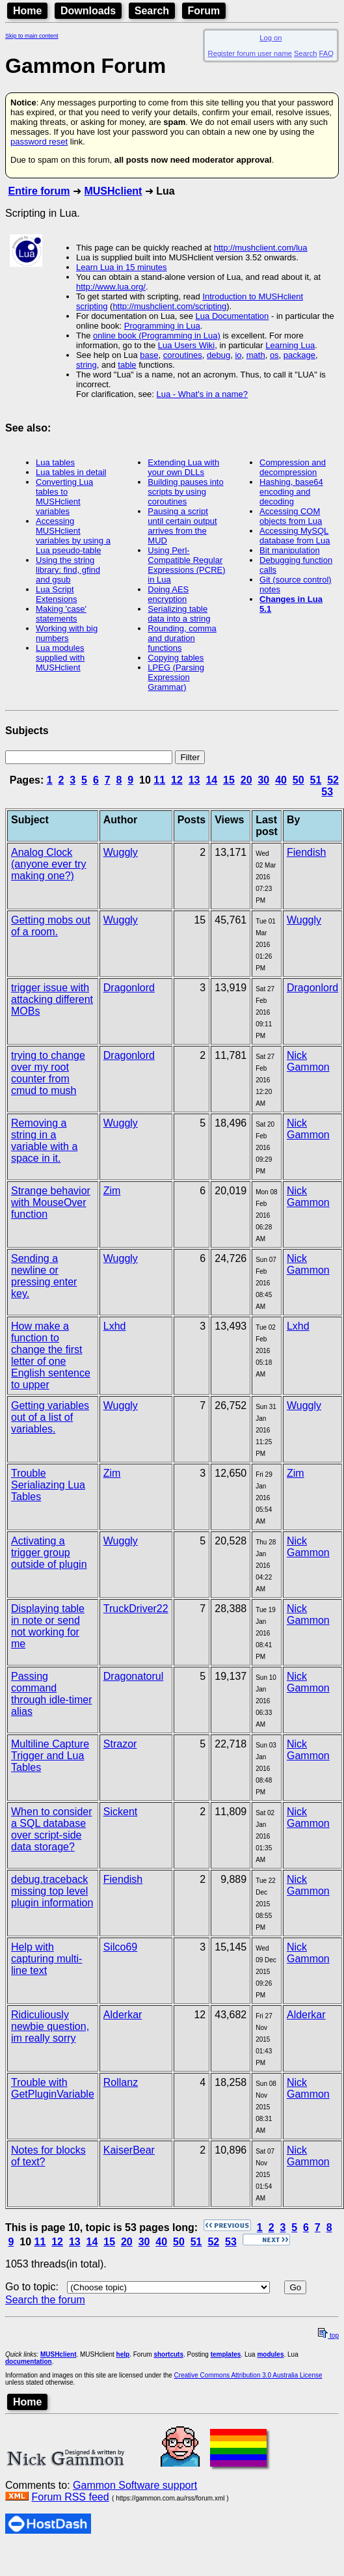 The width and height of the screenshot is (344, 2576). I want to click on Lua Documentation, so click(232, 316).